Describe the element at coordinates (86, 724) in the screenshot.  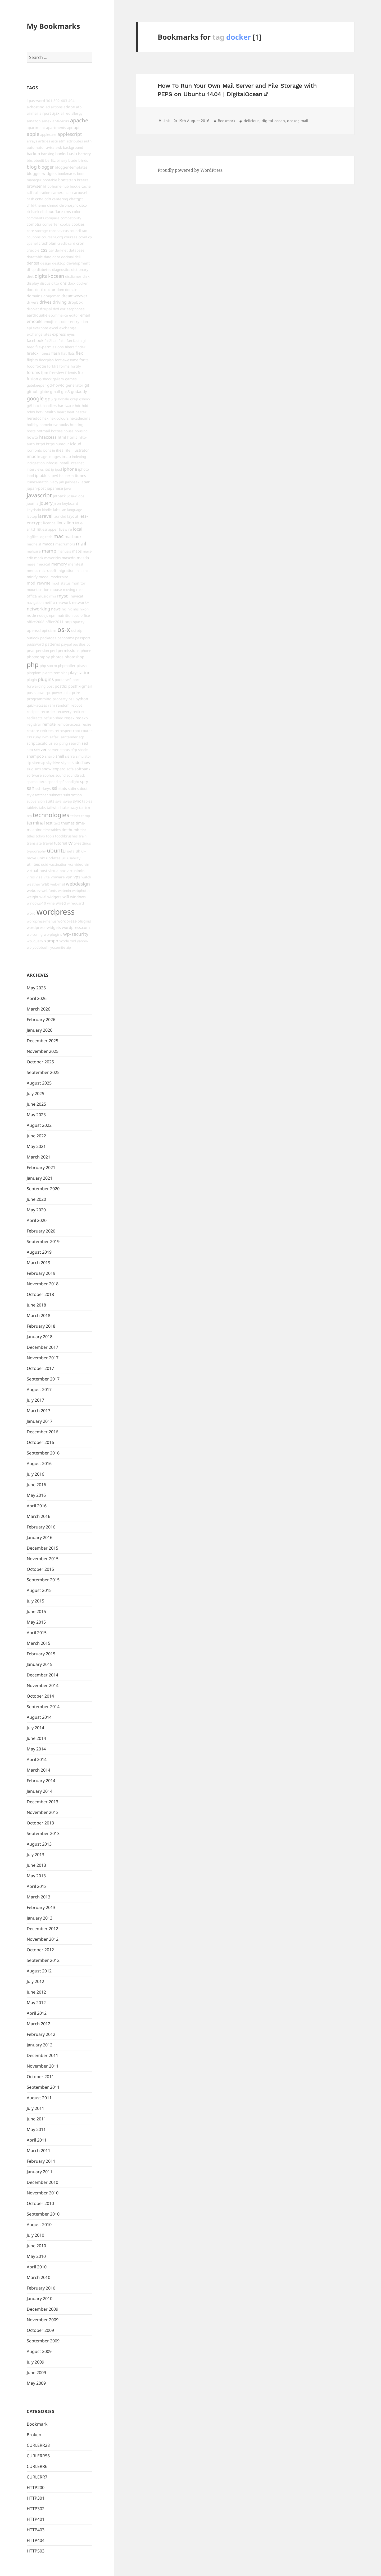
I see `resize` at that location.